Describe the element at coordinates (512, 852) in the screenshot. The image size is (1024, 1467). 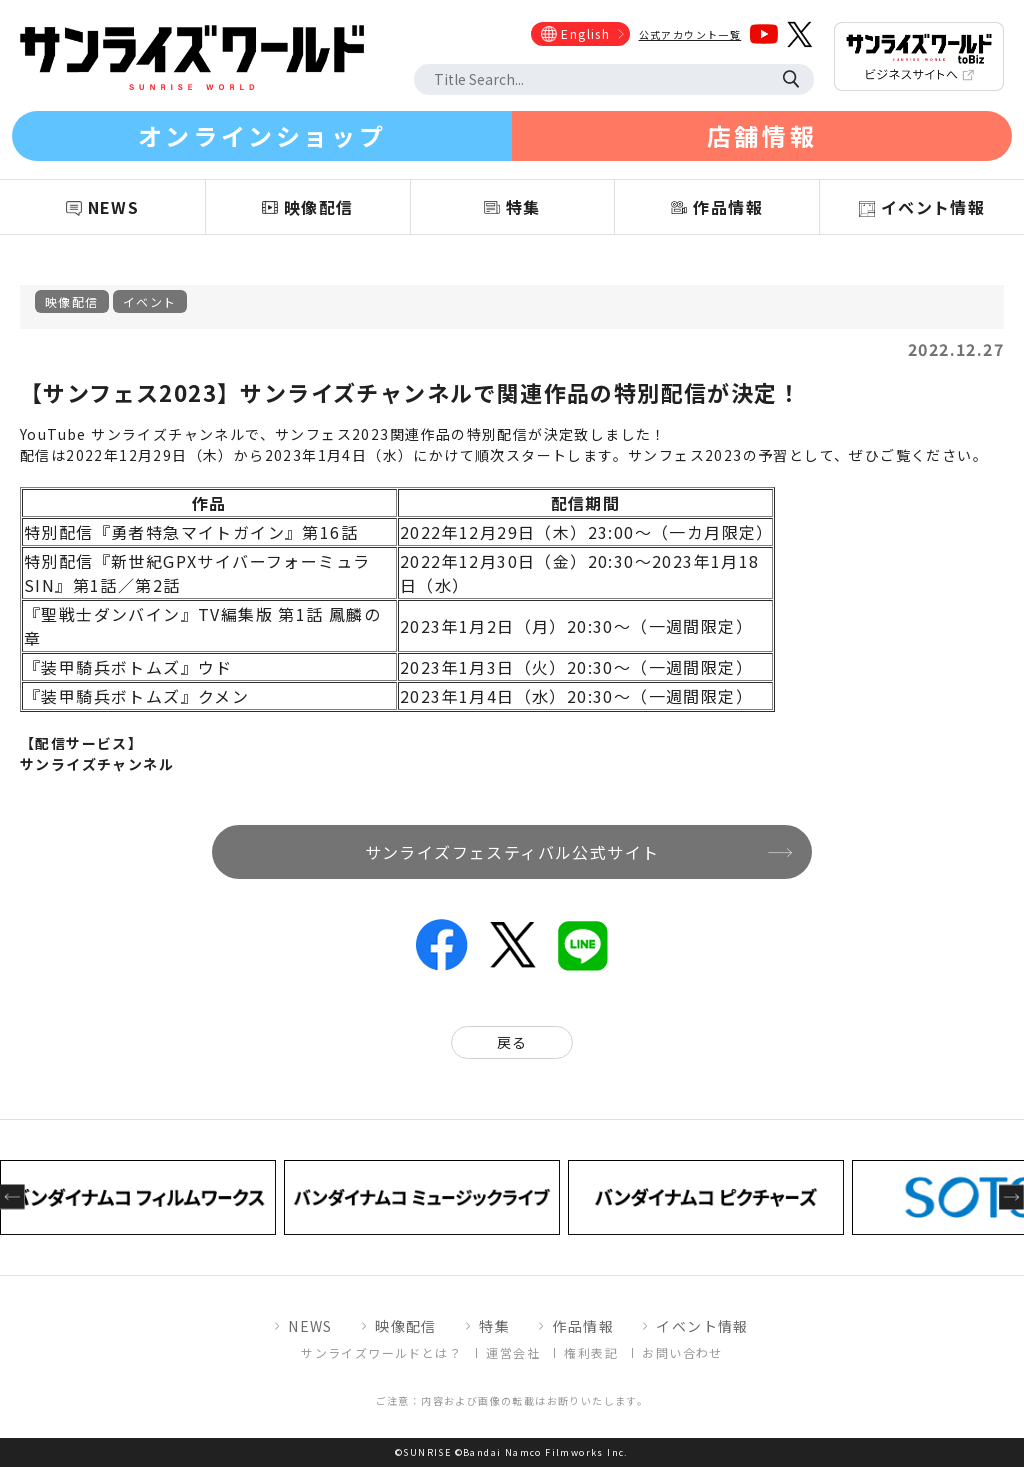
I see `サンライズフェスティバル公式サイト` at that location.